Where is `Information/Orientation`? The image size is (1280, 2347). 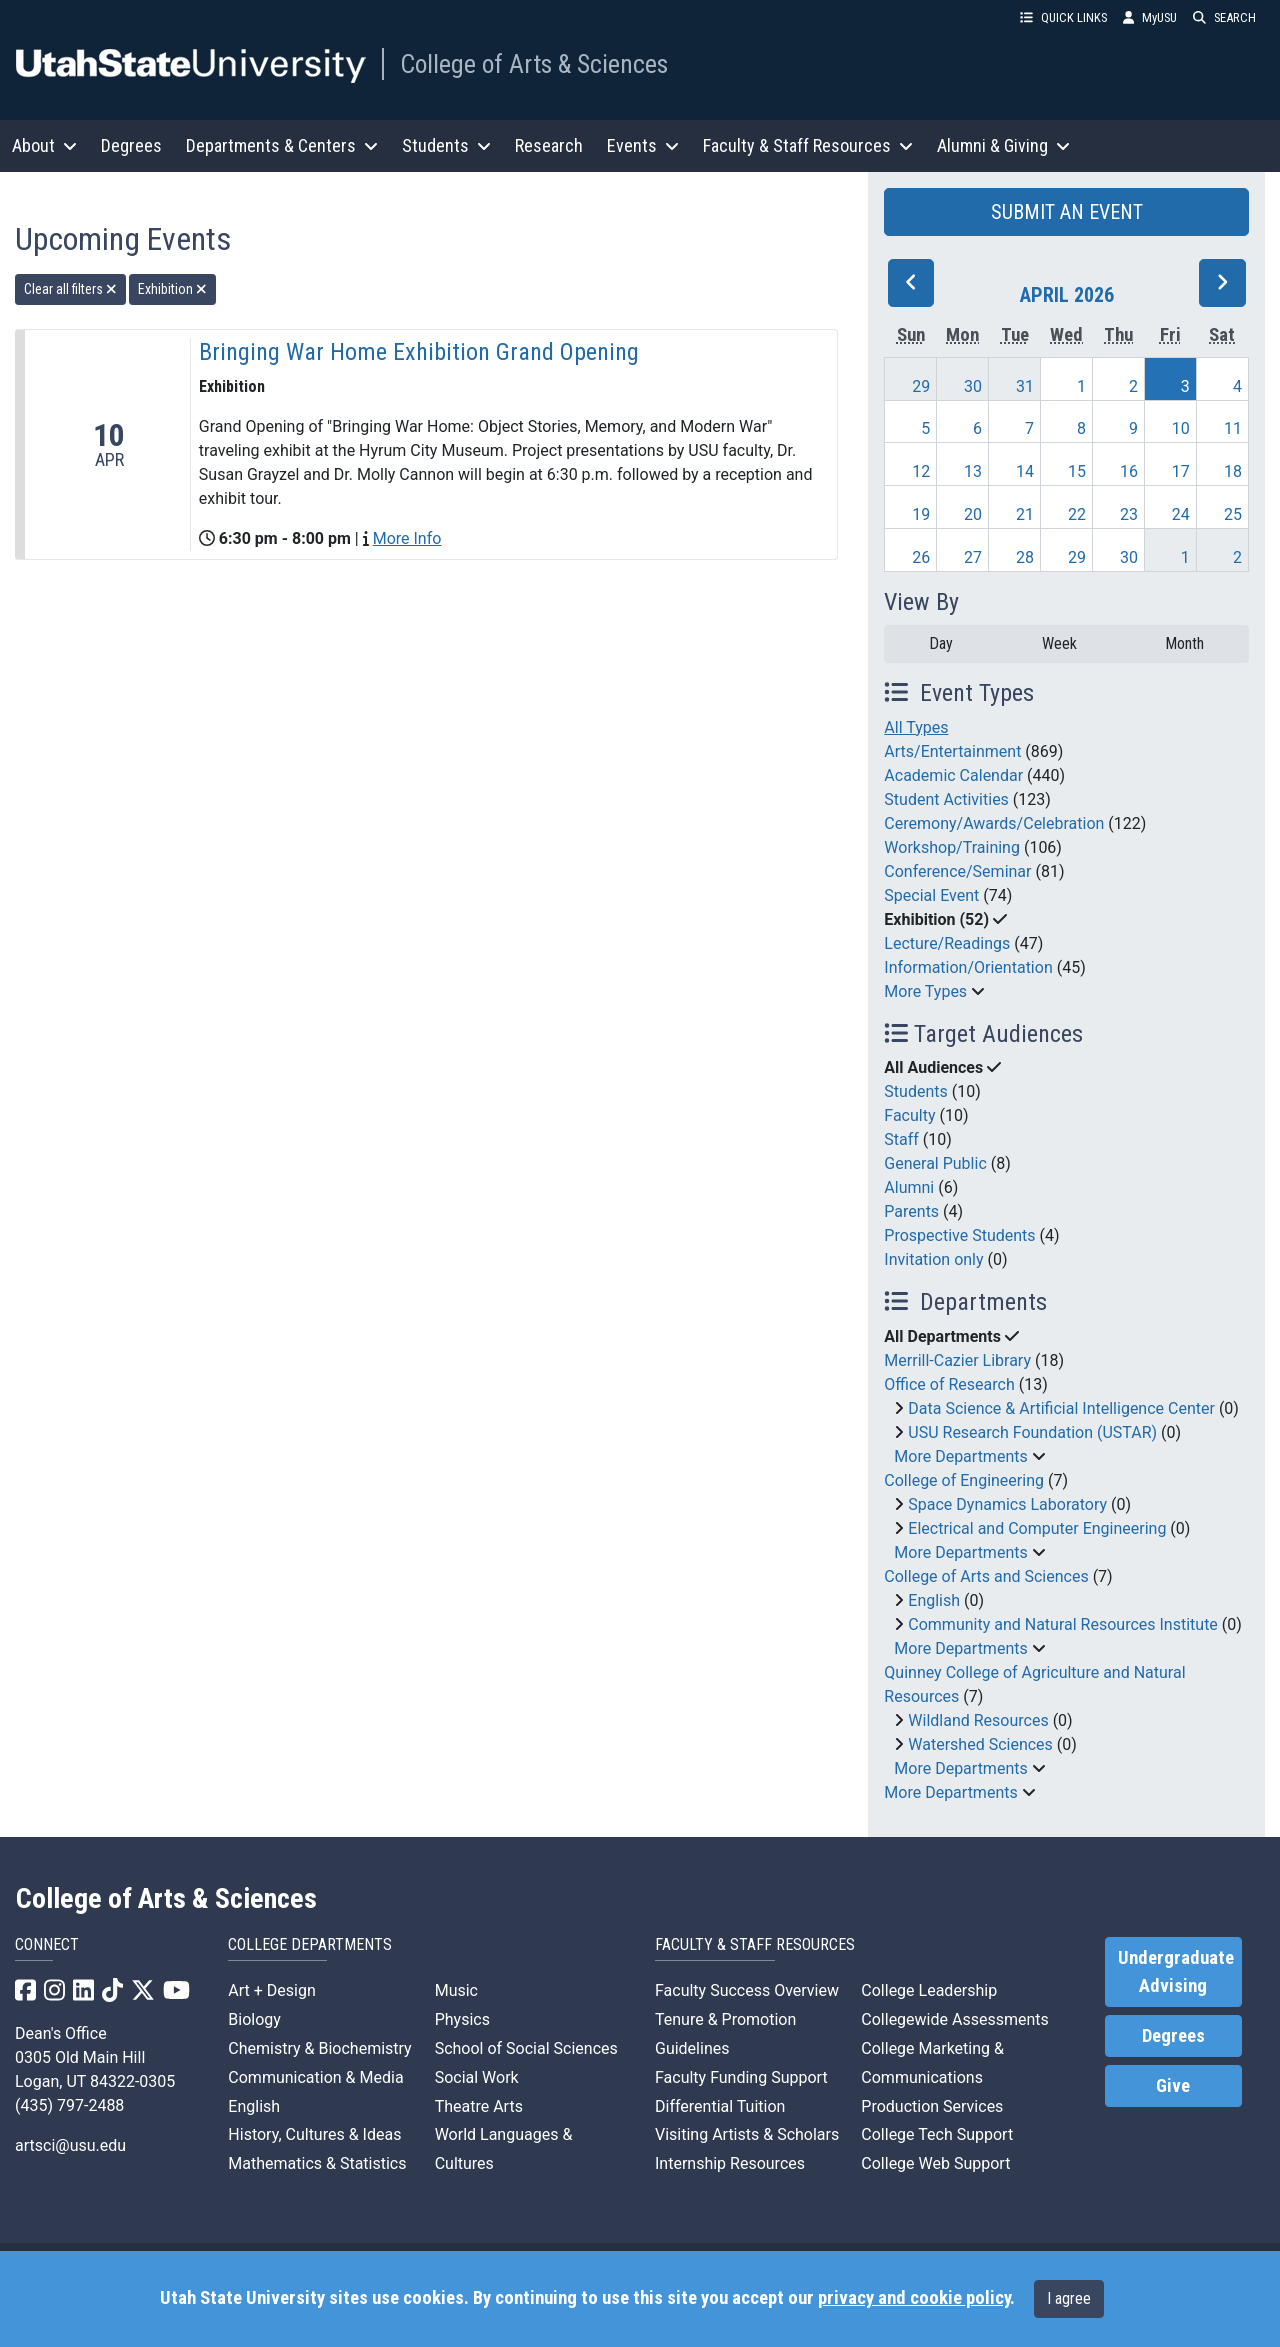
Information/Orientation is located at coordinates (968, 967).